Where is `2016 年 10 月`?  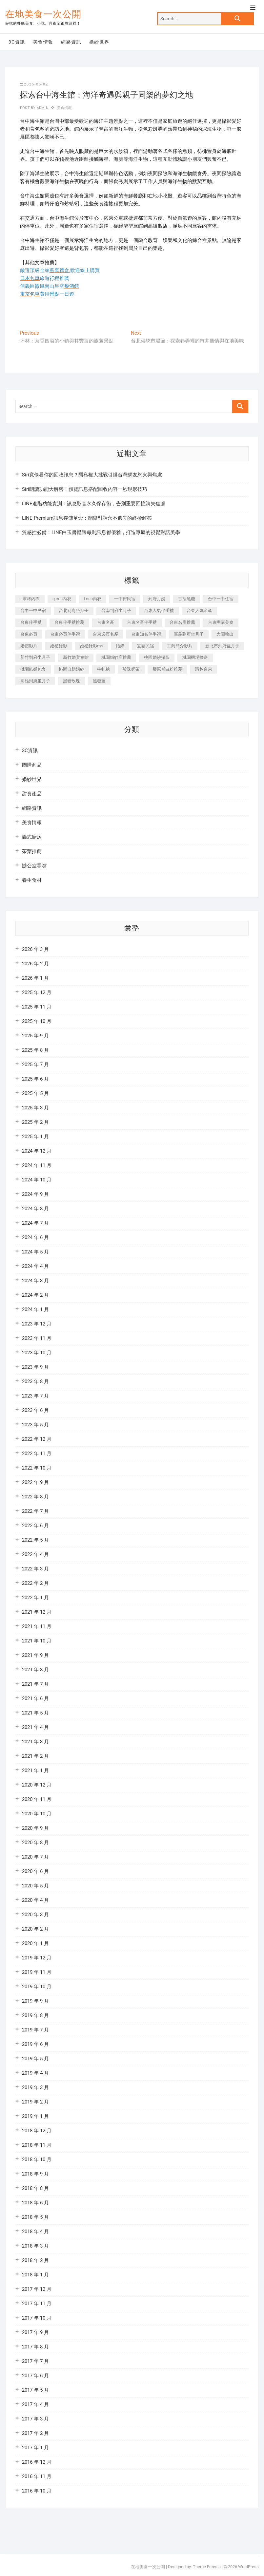 2016 年 10 月 is located at coordinates (36, 2491).